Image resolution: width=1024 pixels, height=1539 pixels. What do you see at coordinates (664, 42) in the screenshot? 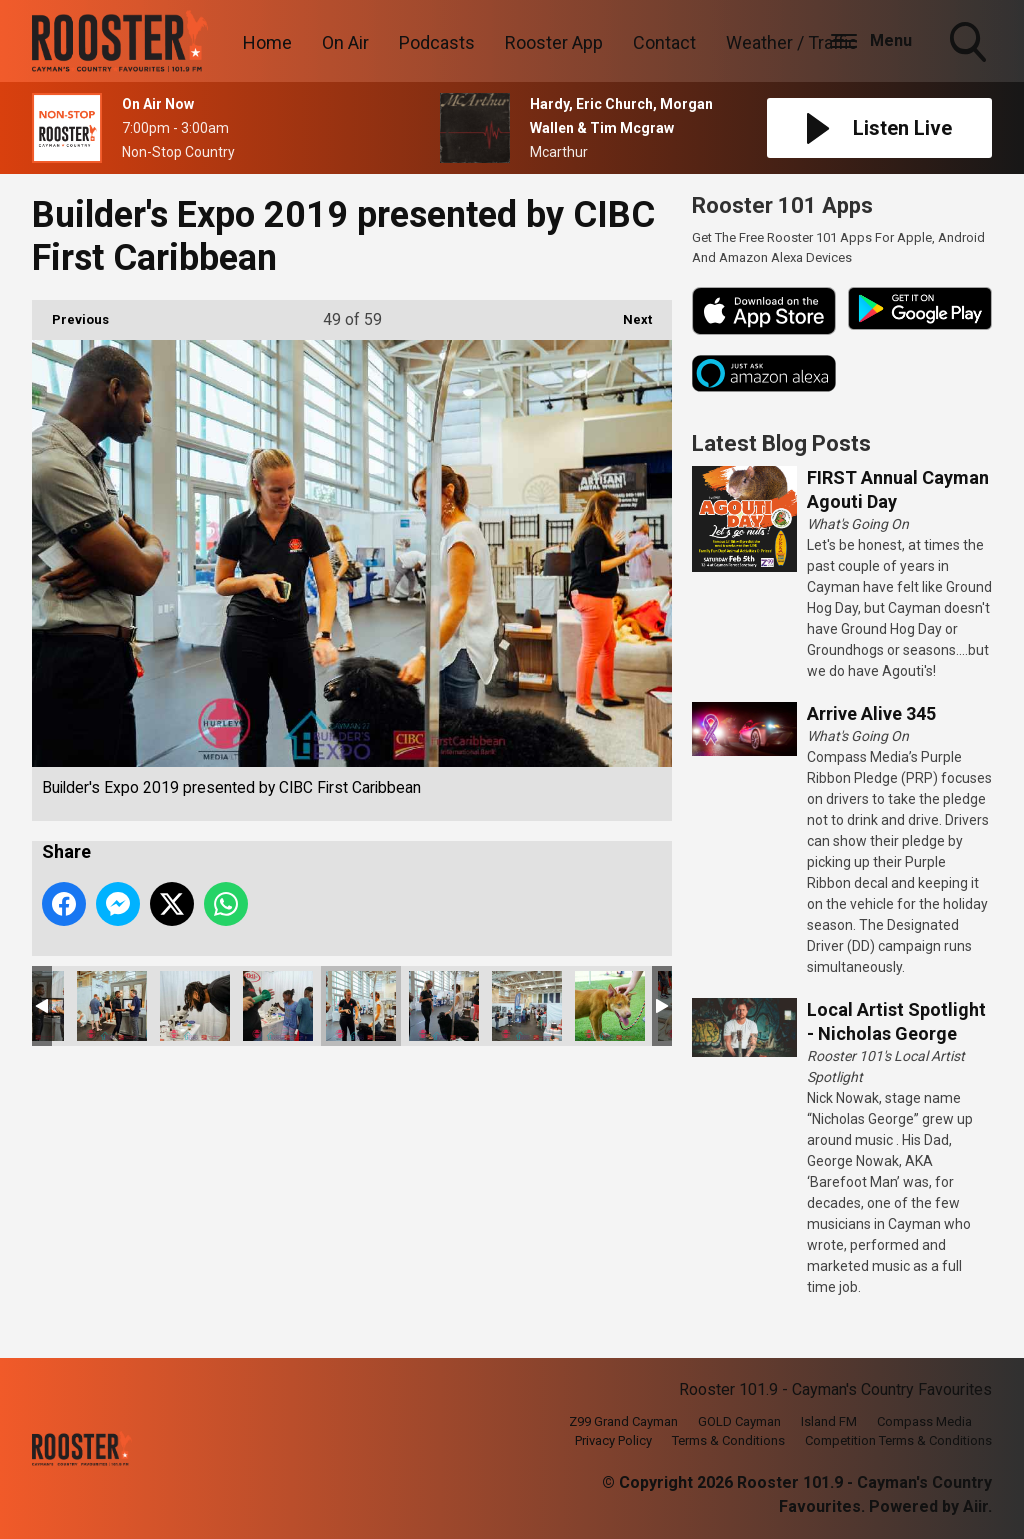
I see `Contact` at bounding box center [664, 42].